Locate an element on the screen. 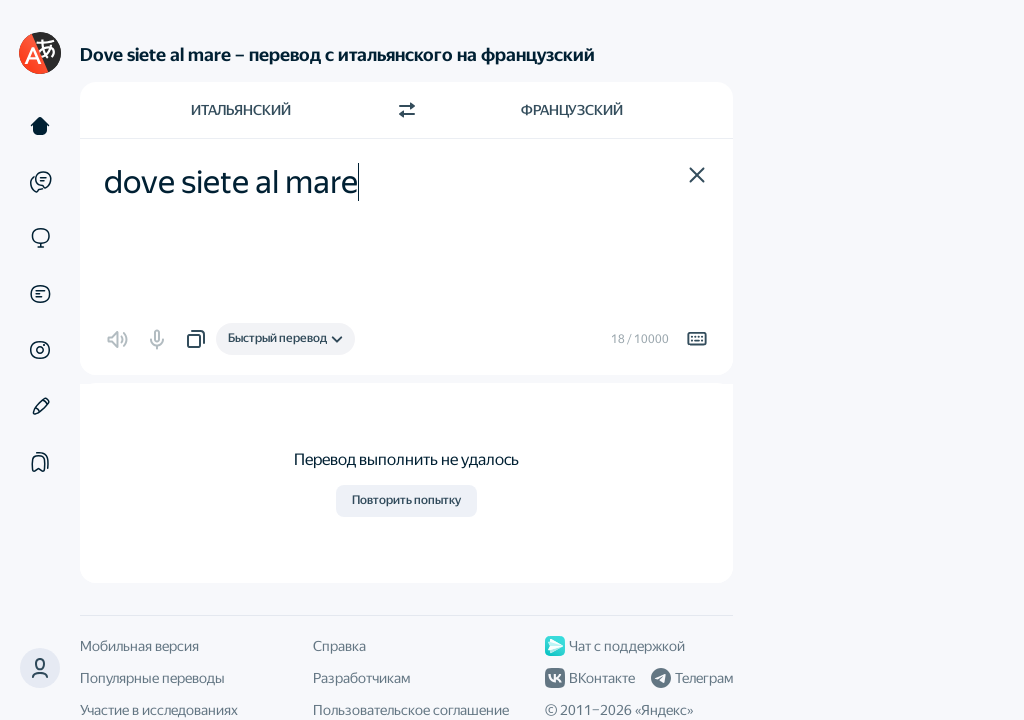 This screenshot has height=720, width=1024. Пользовательское соглашение is located at coordinates (411, 710).